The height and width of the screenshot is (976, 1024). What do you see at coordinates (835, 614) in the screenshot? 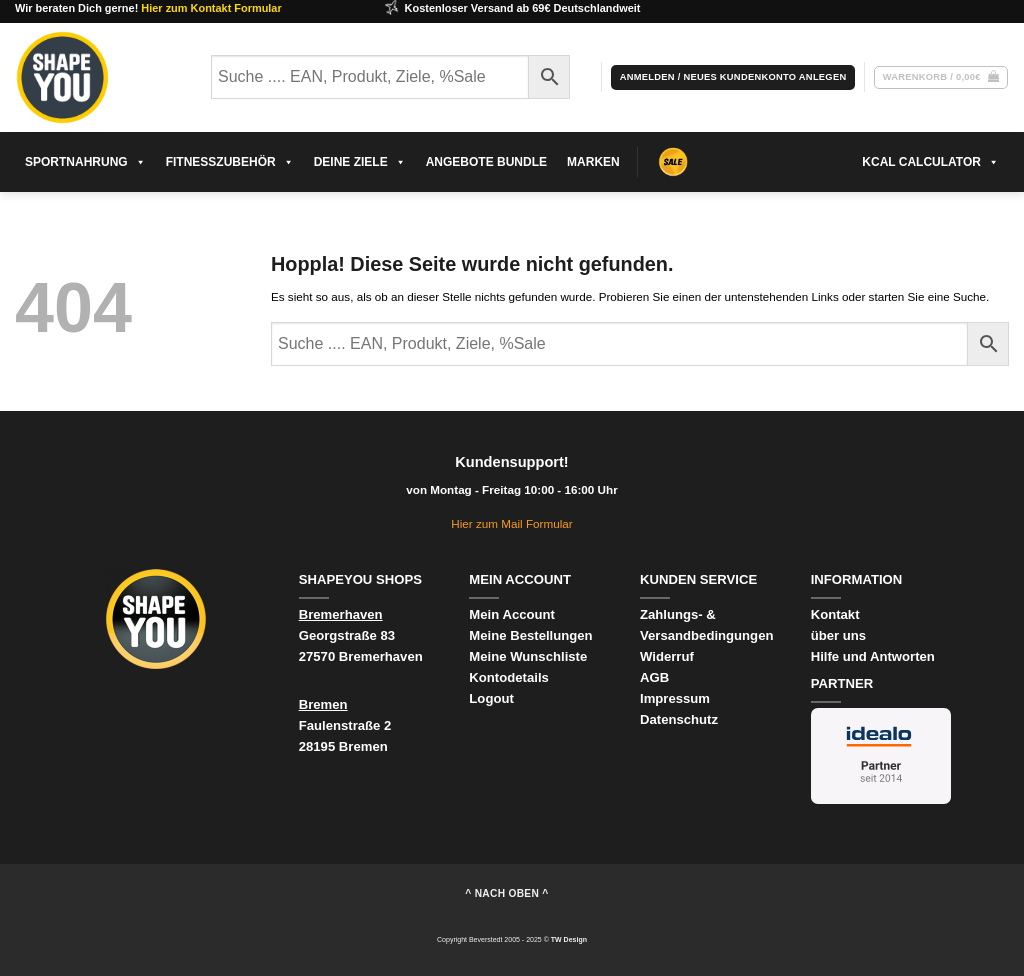
I see `Kontakt` at bounding box center [835, 614].